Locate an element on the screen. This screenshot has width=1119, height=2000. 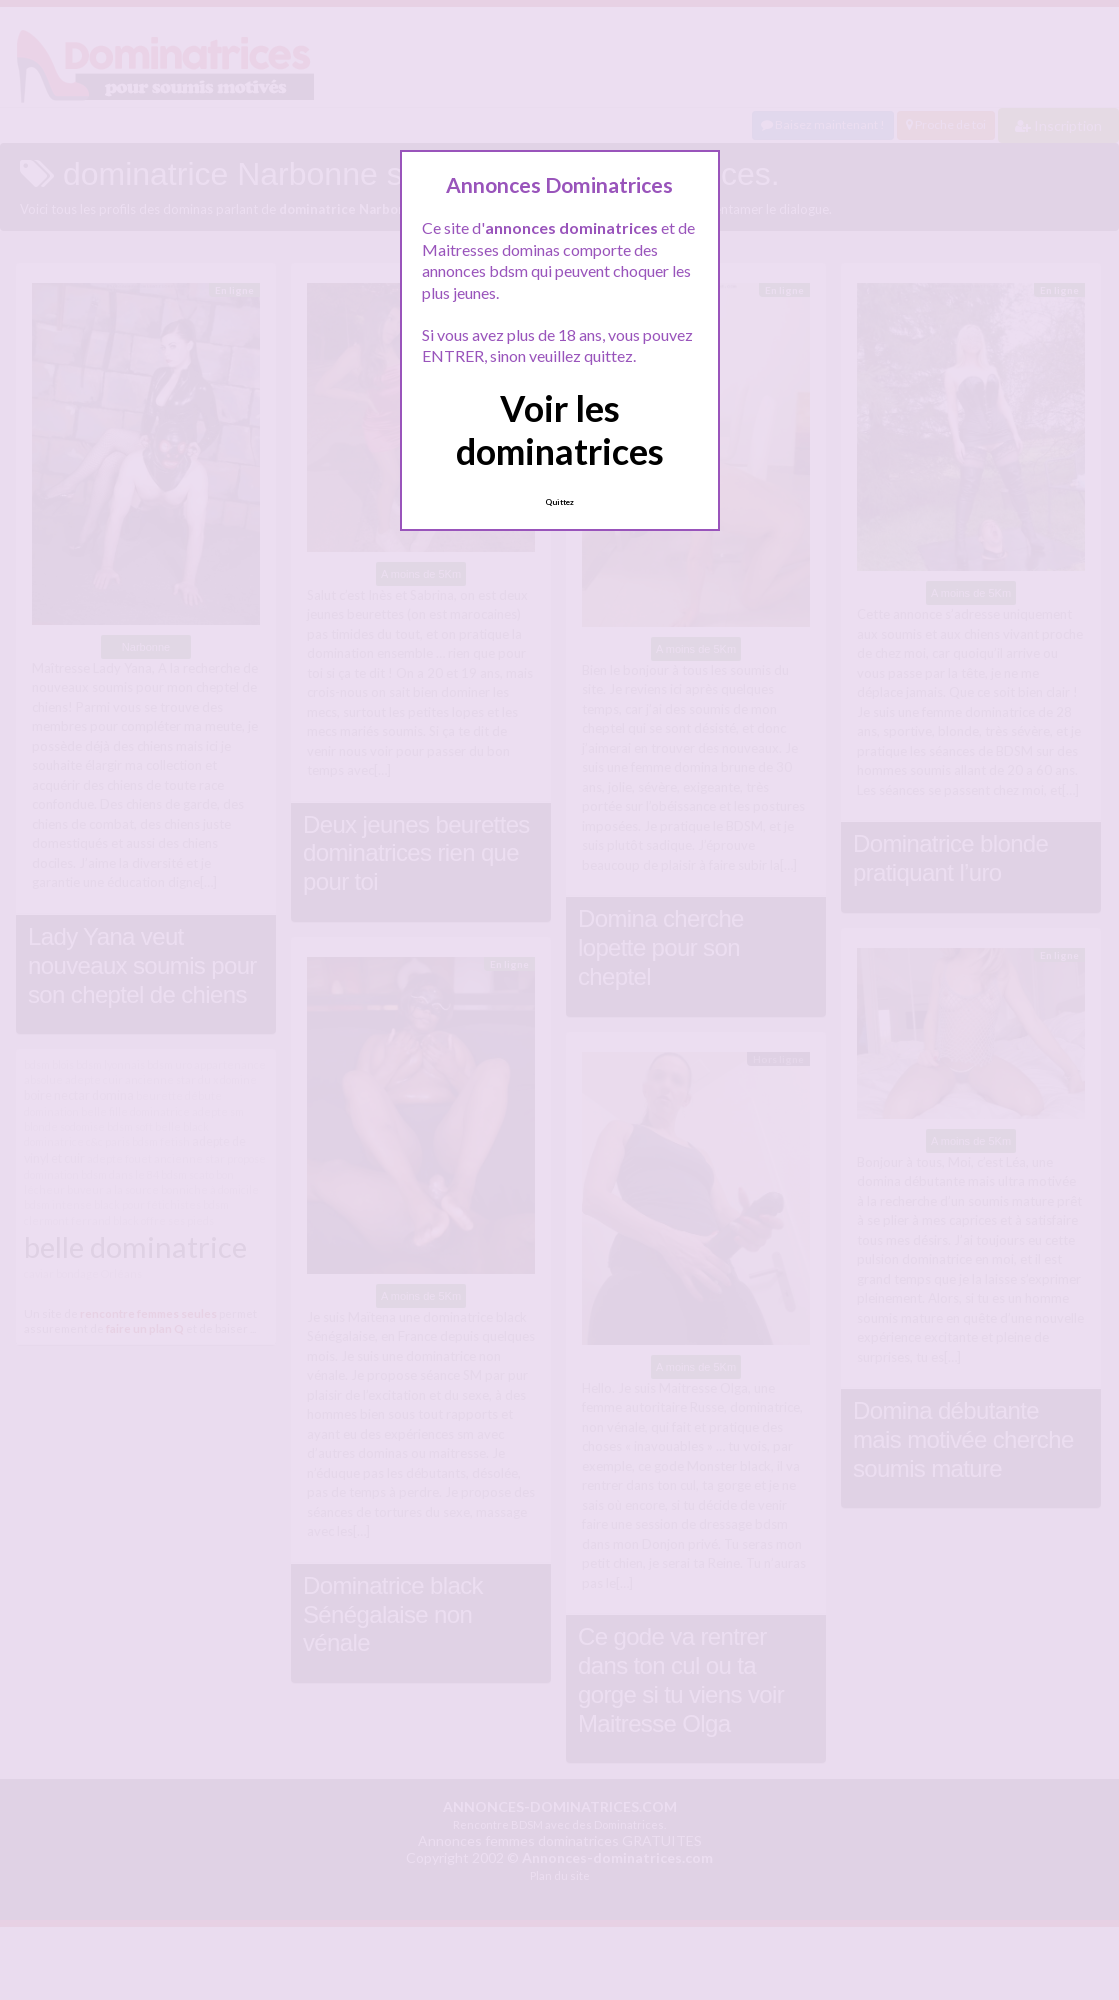
Quittez is located at coordinates (559, 502).